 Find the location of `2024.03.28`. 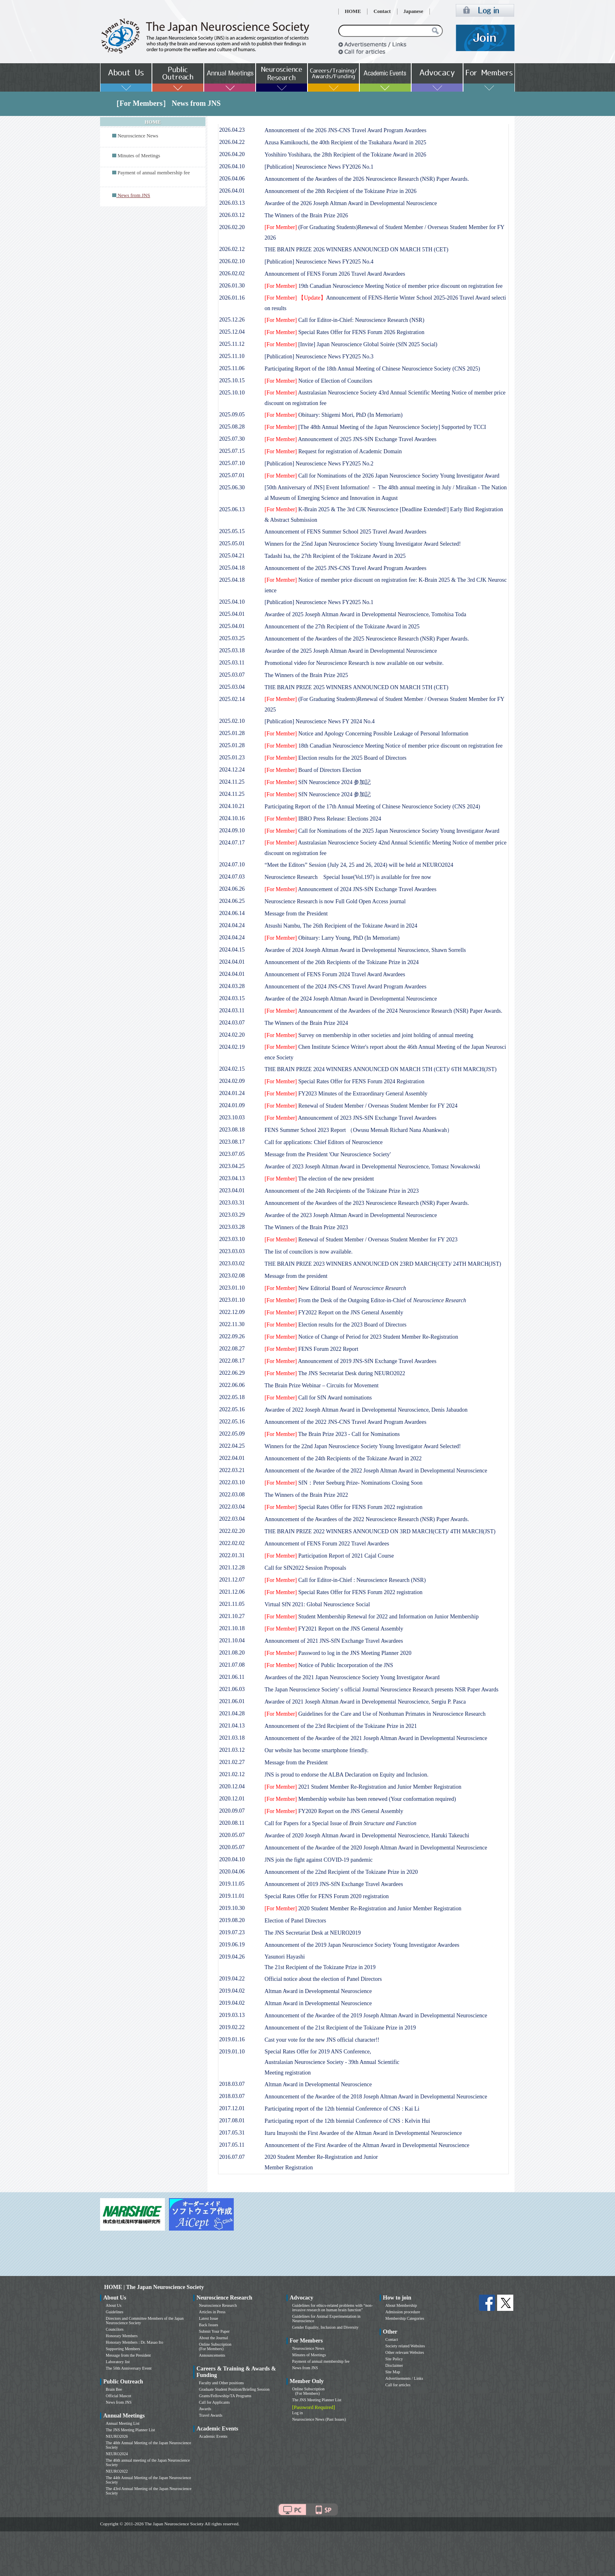

2024.03.28 is located at coordinates (232, 986).